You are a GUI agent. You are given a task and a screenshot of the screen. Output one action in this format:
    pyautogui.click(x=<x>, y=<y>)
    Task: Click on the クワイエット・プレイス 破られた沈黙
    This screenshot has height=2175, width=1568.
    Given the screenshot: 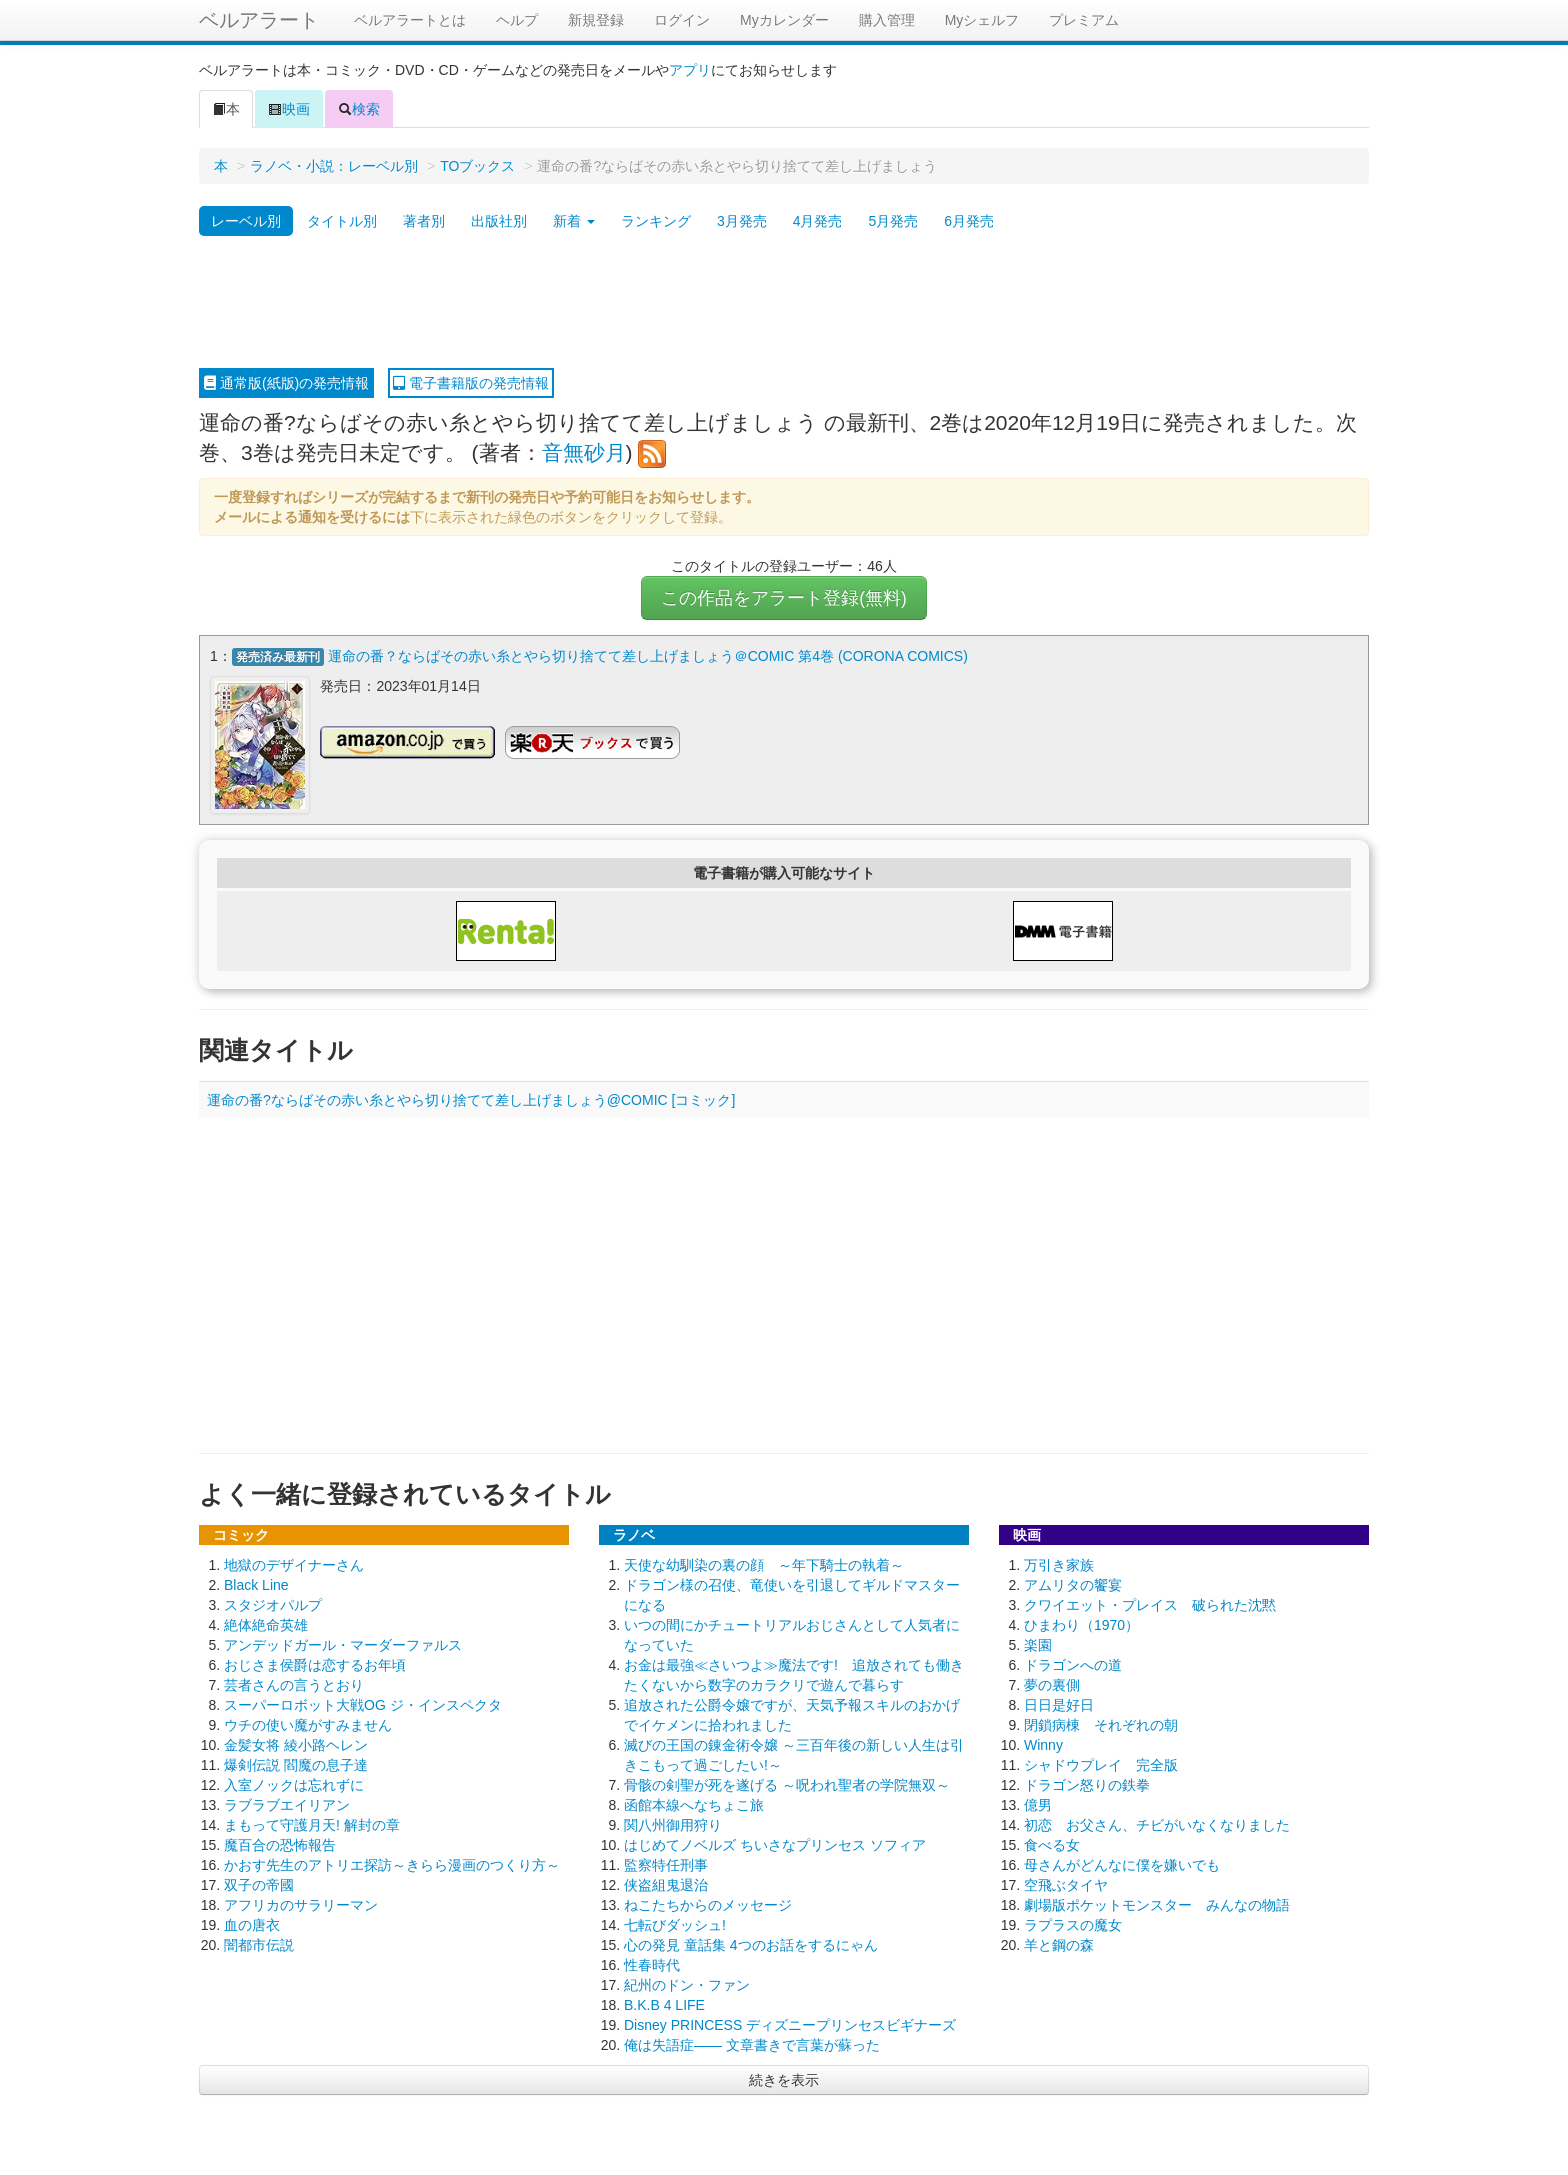 What is the action you would take?
    pyautogui.click(x=1150, y=1605)
    